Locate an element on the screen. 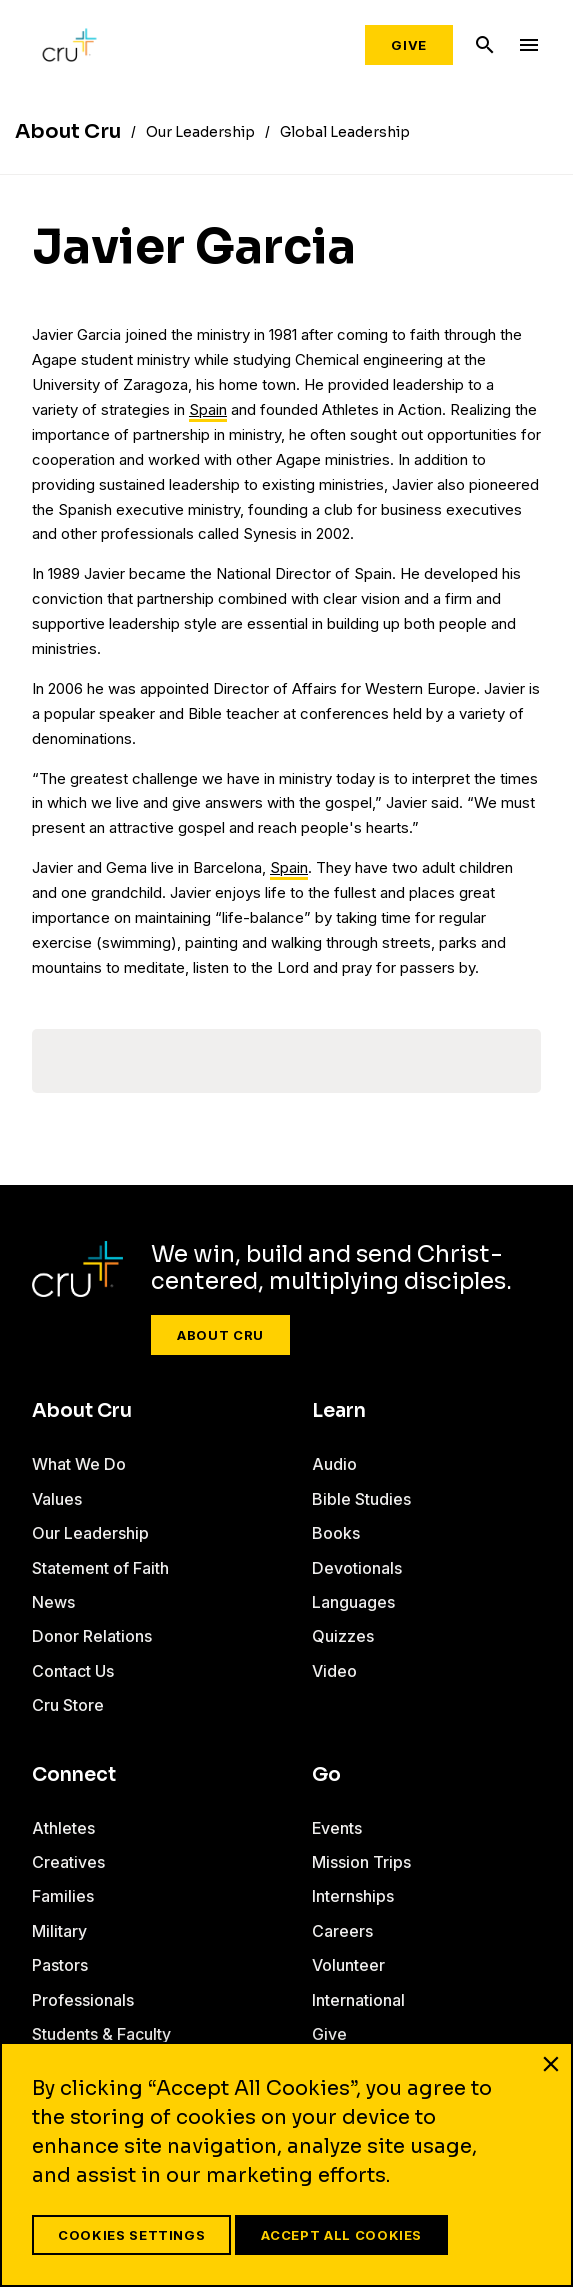 The image size is (573, 2287). Contact Us is located at coordinates (73, 1671).